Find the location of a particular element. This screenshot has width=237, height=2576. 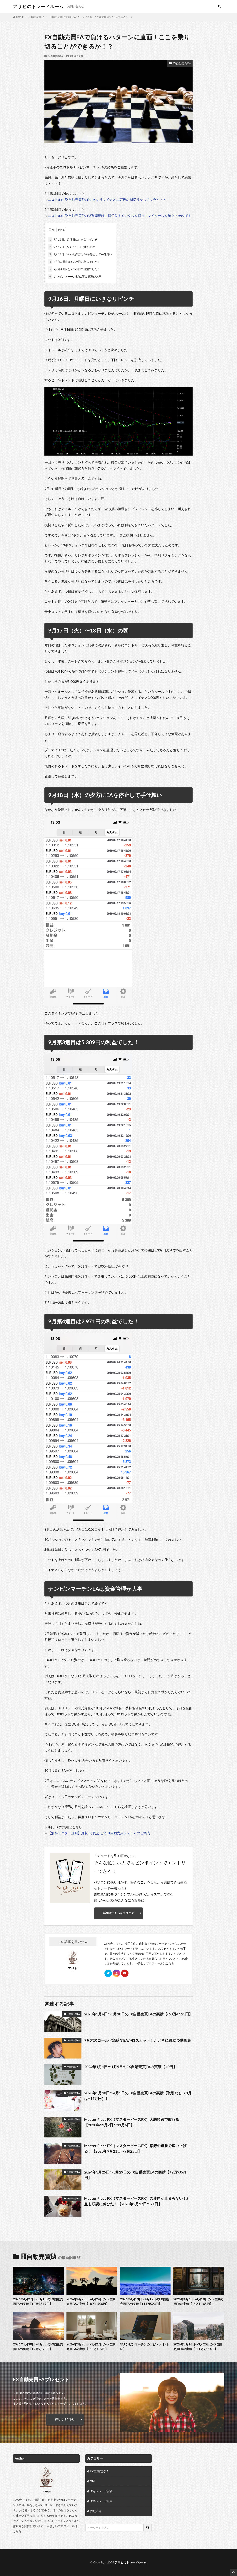

2020年3月30日〜4月3日のFX自動売買EAの実績【取引なし（3月は+14万円）】 is located at coordinates (137, 2096).